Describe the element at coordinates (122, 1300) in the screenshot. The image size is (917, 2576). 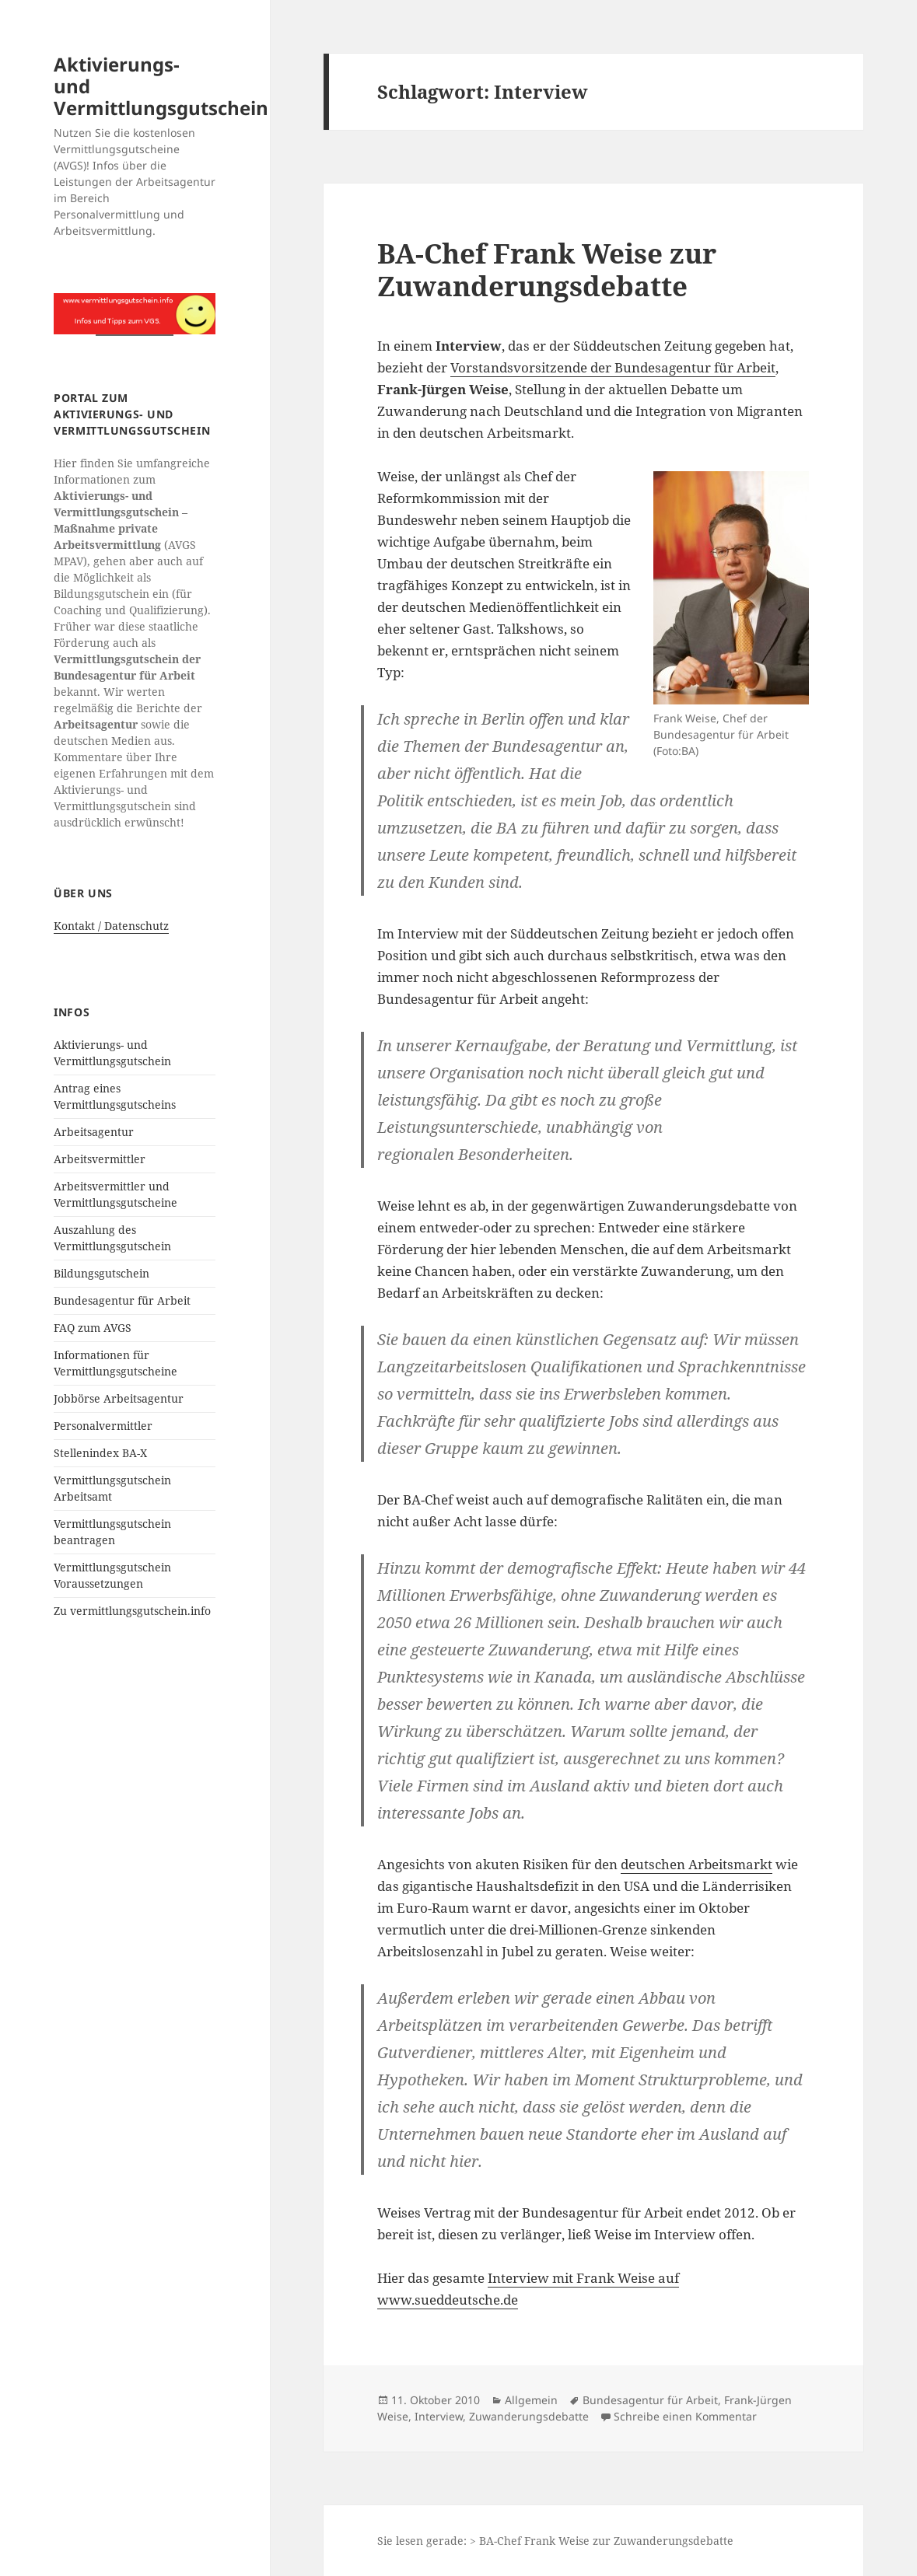
I see `Bundesagentur für Arbeit` at that location.